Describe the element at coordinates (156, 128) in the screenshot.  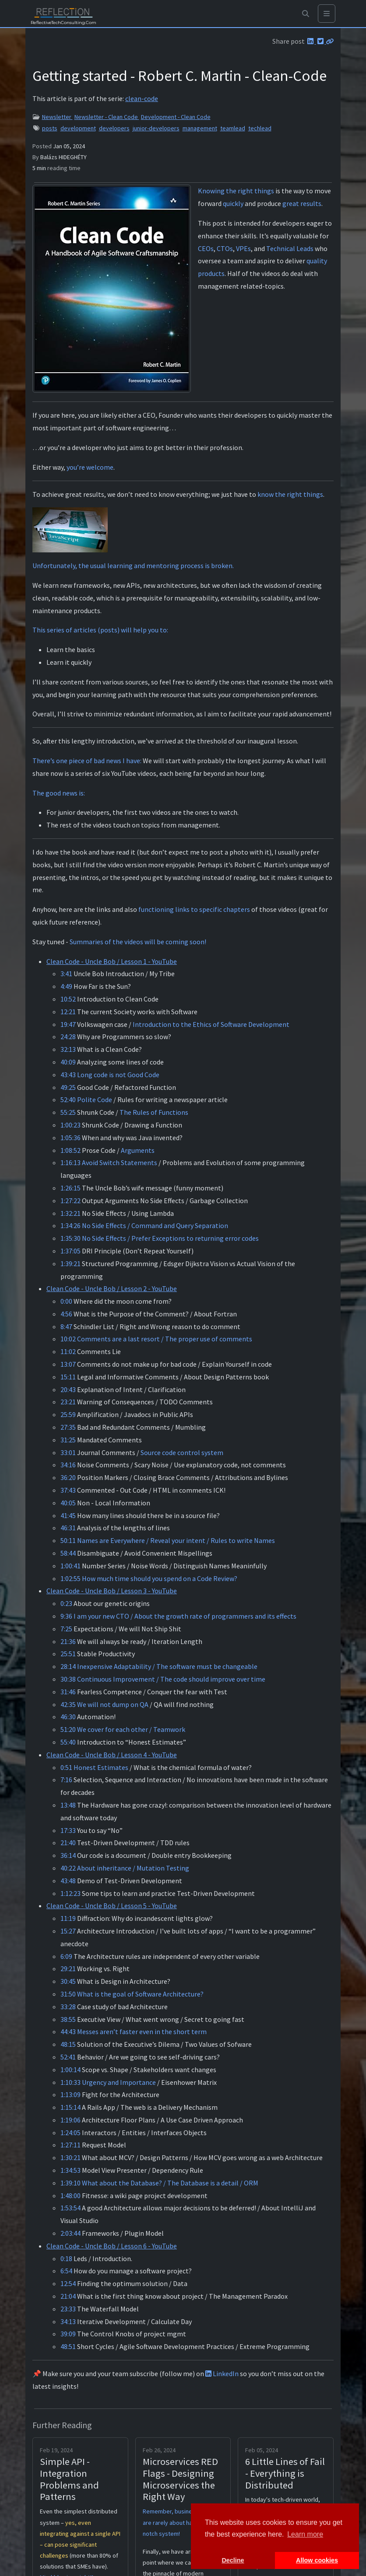
I see `junior-developers` at that location.